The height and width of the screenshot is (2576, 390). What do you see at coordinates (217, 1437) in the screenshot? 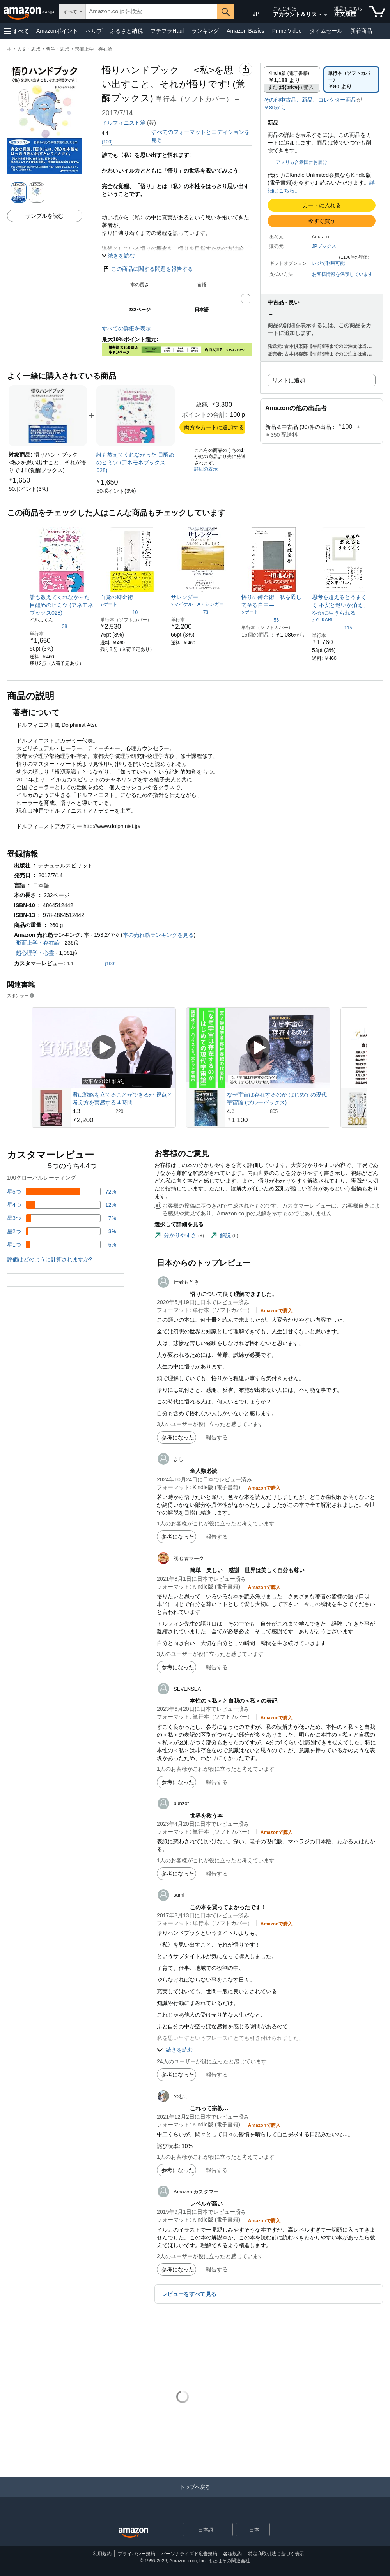
I see `報告する [button]` at bounding box center [217, 1437].